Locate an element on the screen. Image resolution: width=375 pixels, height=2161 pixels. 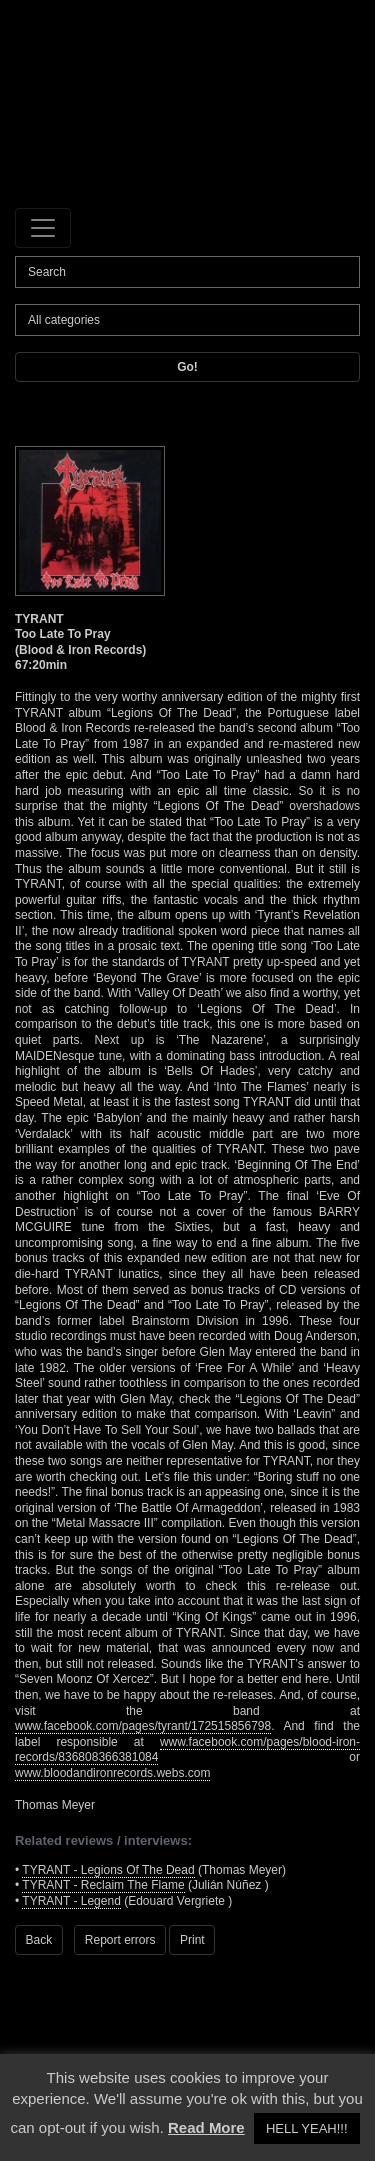
HELL YEAH!!! [button] is located at coordinates (307, 2128).